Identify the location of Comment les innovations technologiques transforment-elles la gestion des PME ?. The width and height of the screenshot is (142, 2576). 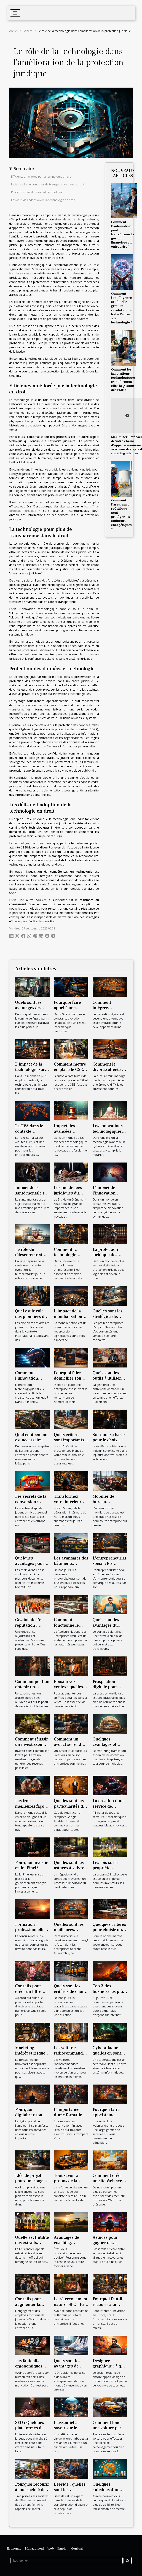
(123, 379).